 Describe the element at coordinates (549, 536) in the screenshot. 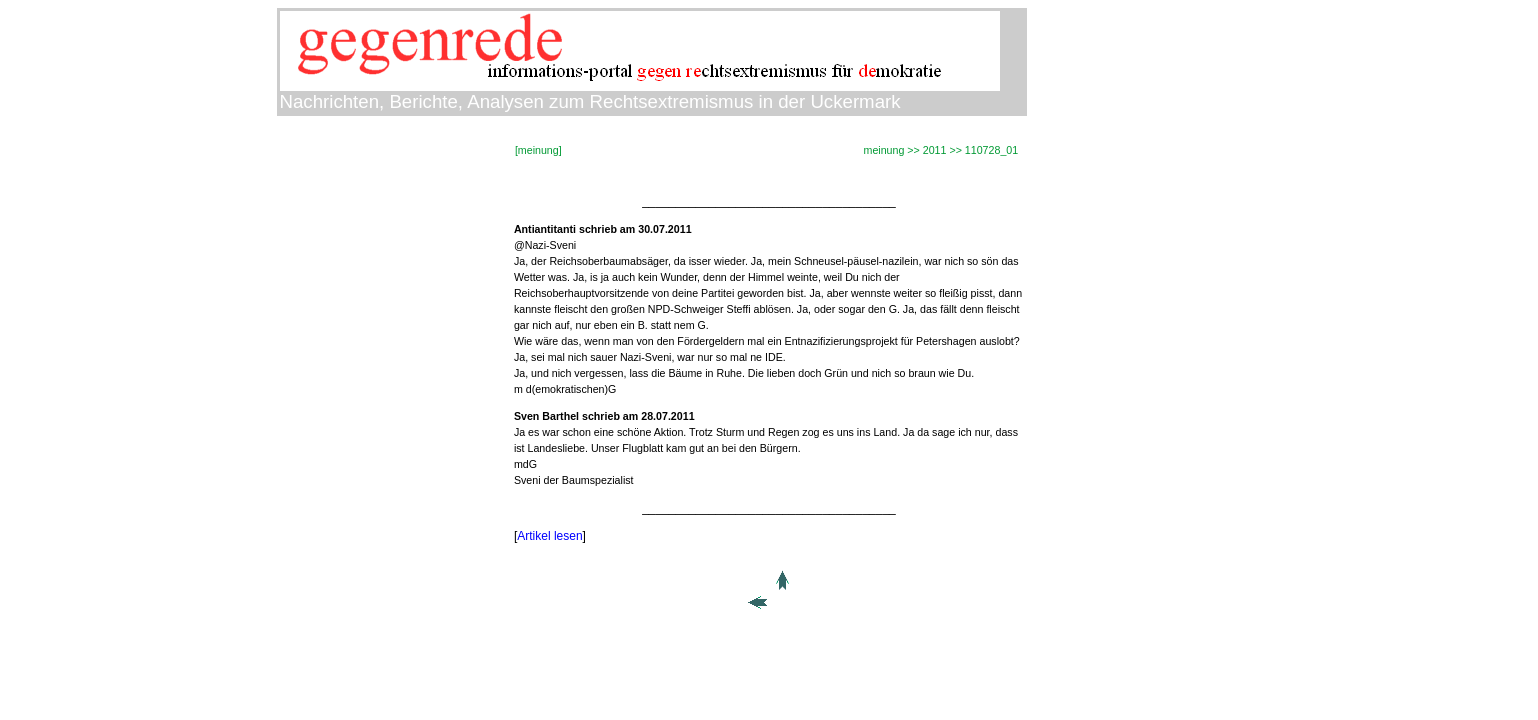

I see `Artikel lesen` at that location.